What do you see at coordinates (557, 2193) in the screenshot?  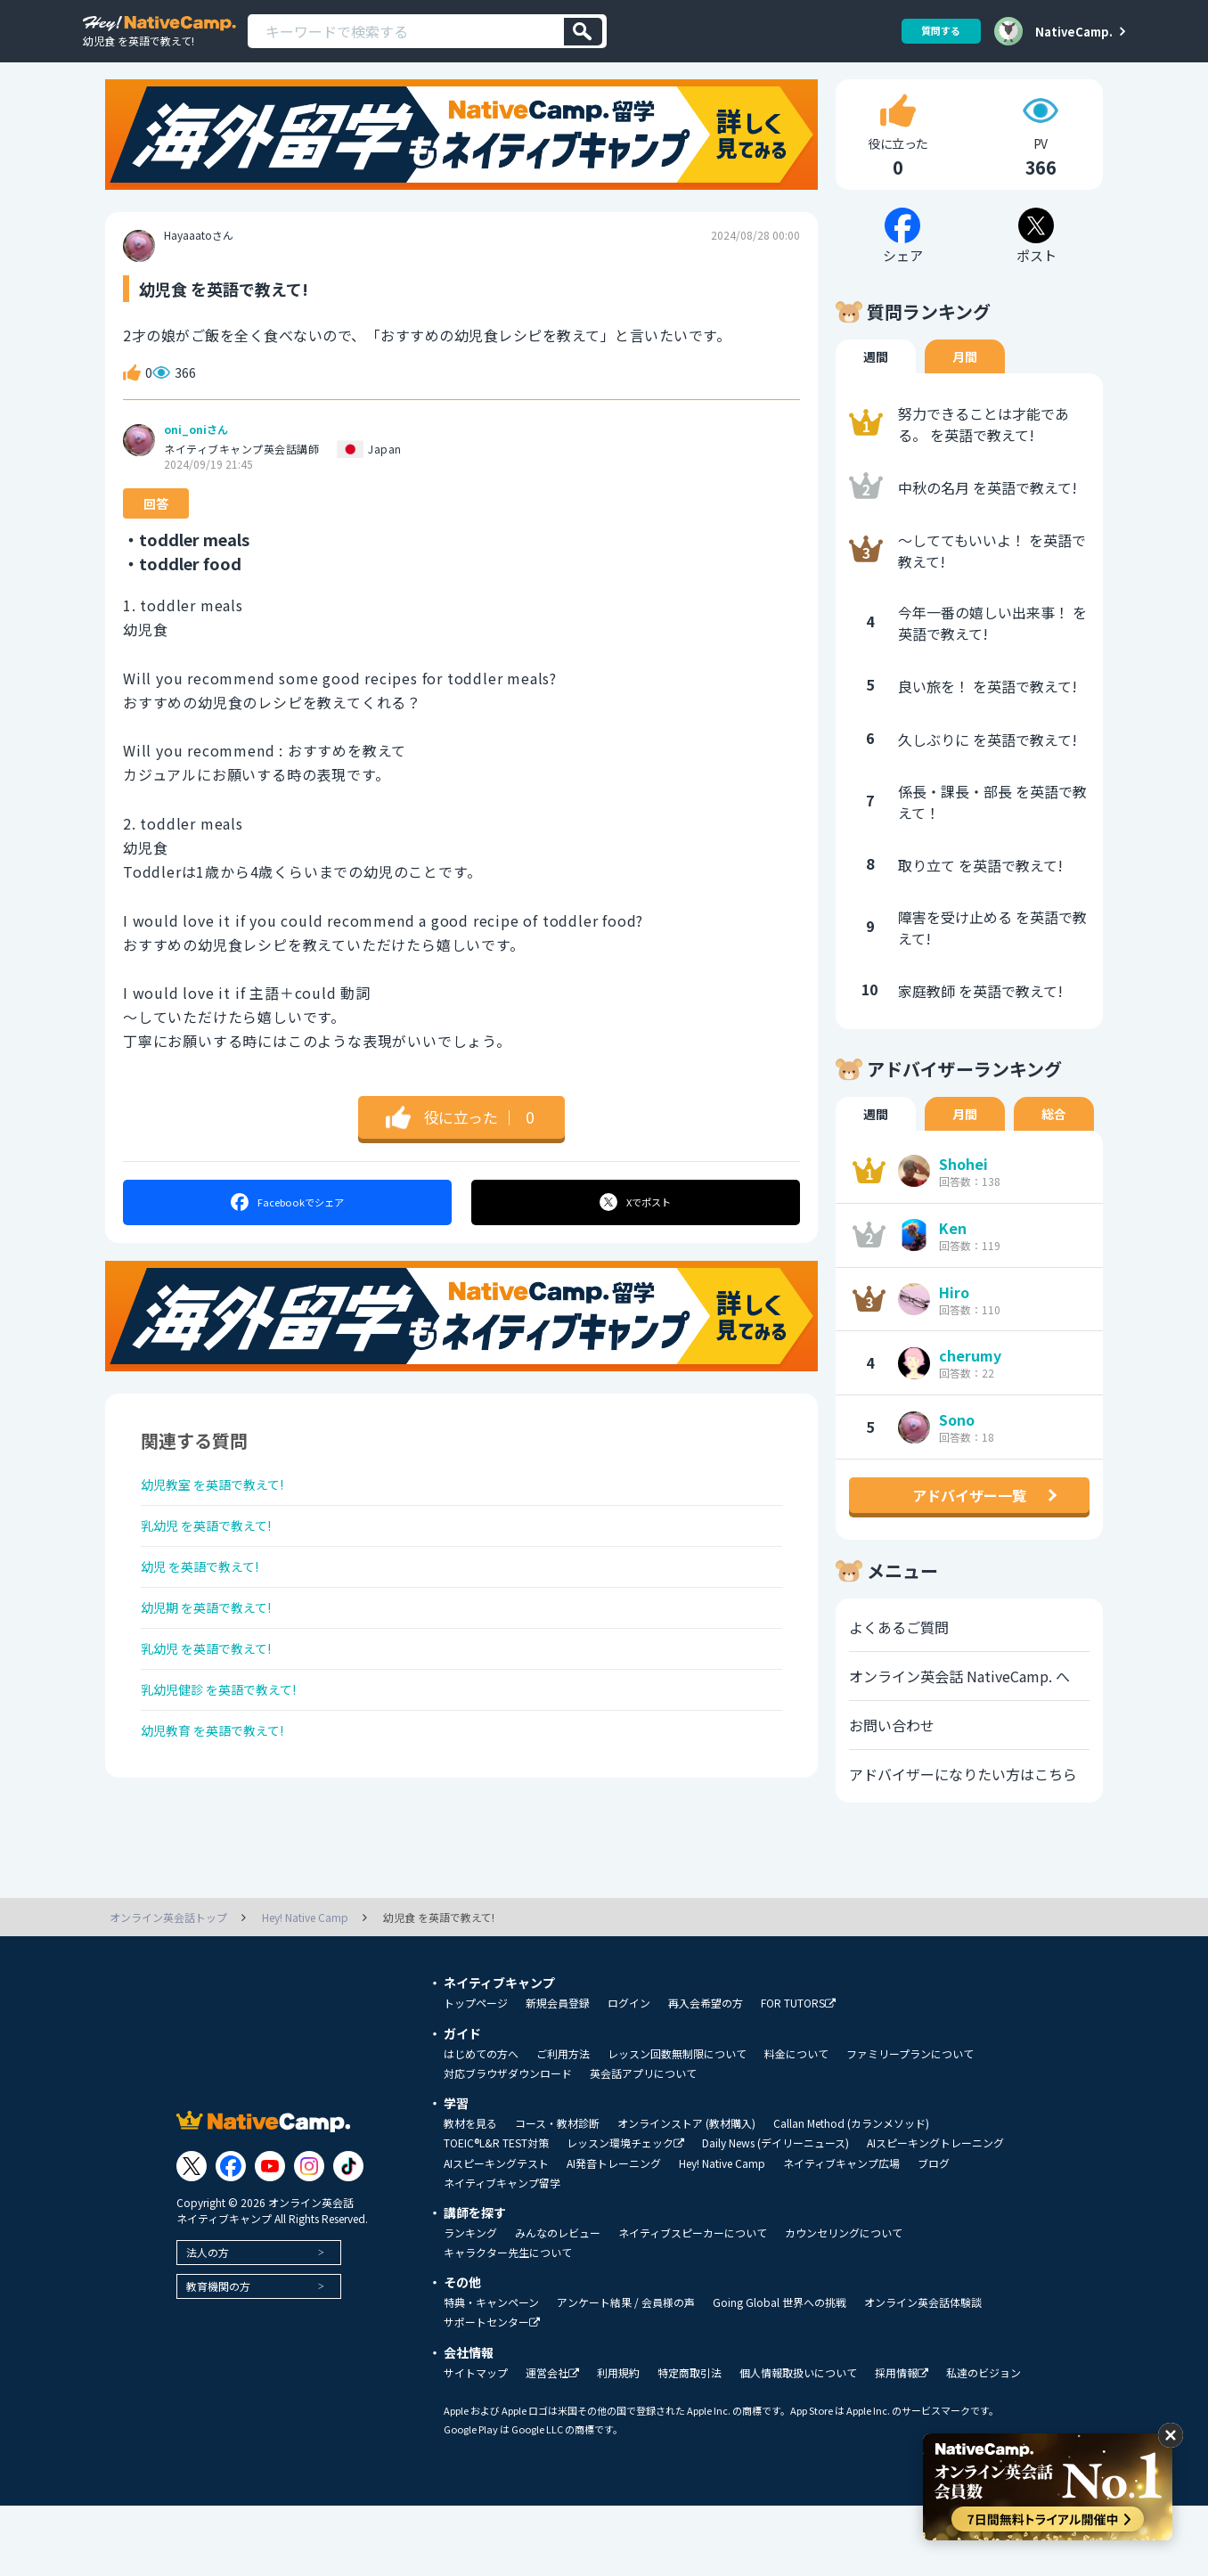 I see `コース・教材診断` at bounding box center [557, 2193].